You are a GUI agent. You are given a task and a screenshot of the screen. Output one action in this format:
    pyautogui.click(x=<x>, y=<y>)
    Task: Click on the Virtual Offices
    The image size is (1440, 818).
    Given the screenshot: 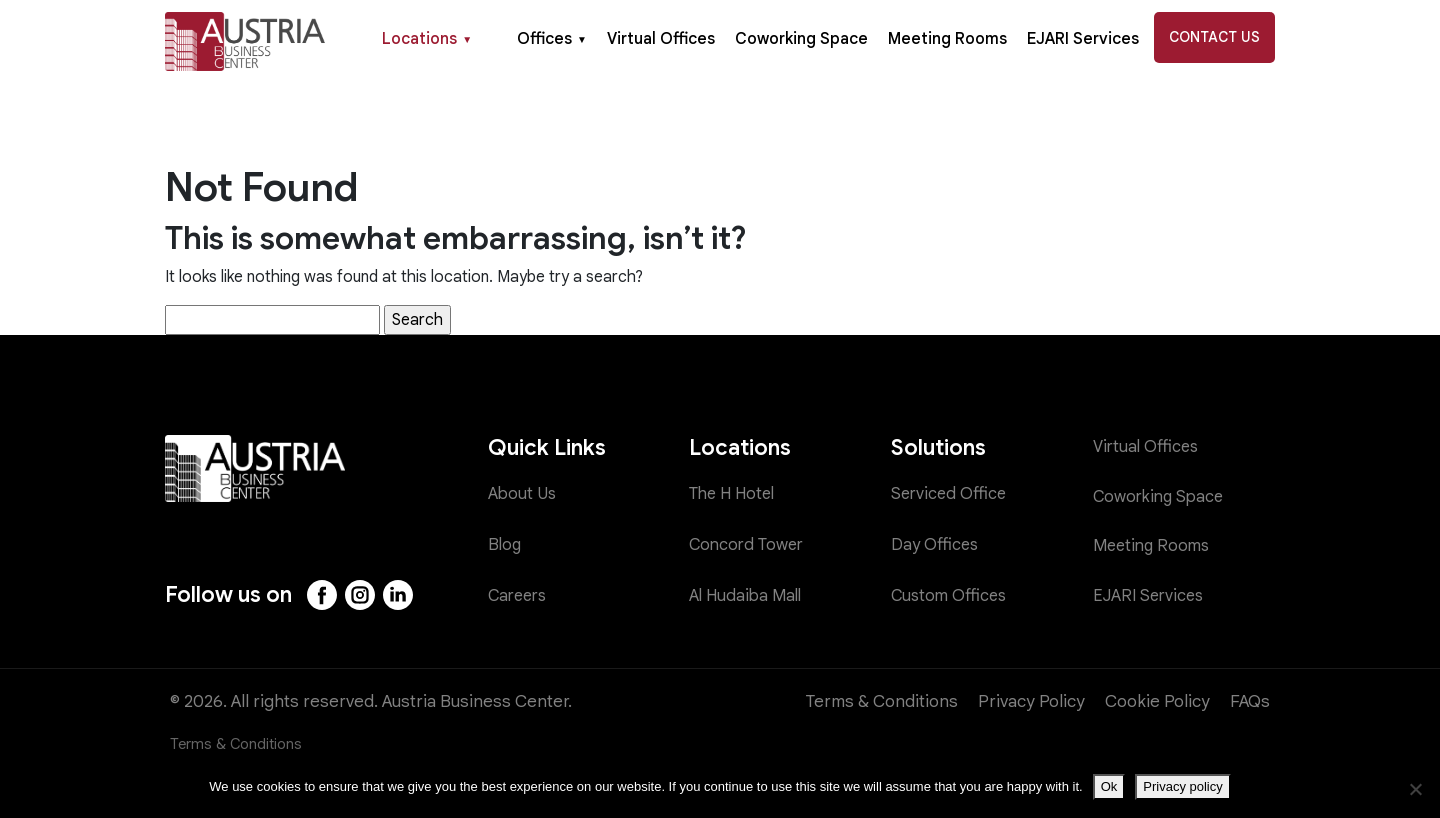 What is the action you would take?
    pyautogui.click(x=661, y=39)
    